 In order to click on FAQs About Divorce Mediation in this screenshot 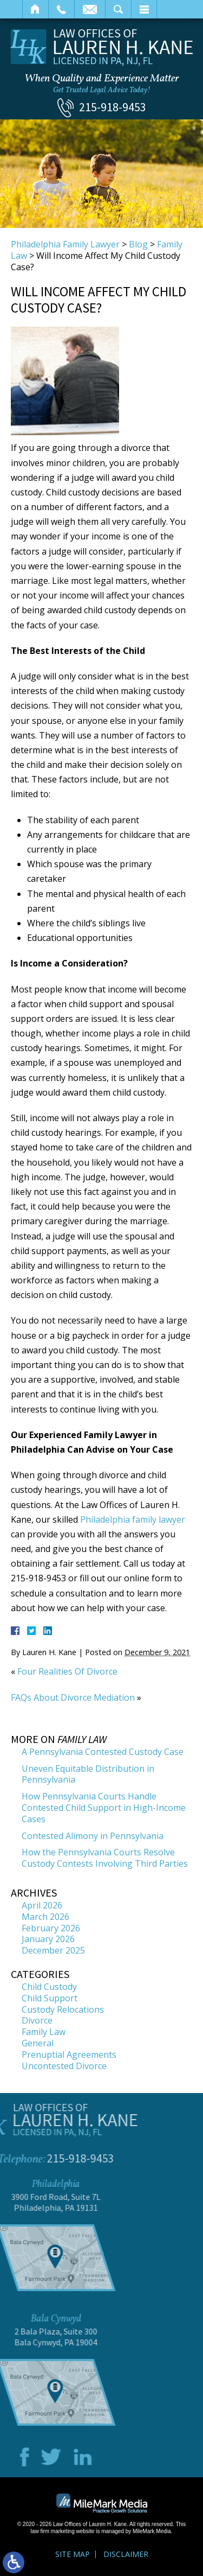, I will do `click(73, 1697)`.